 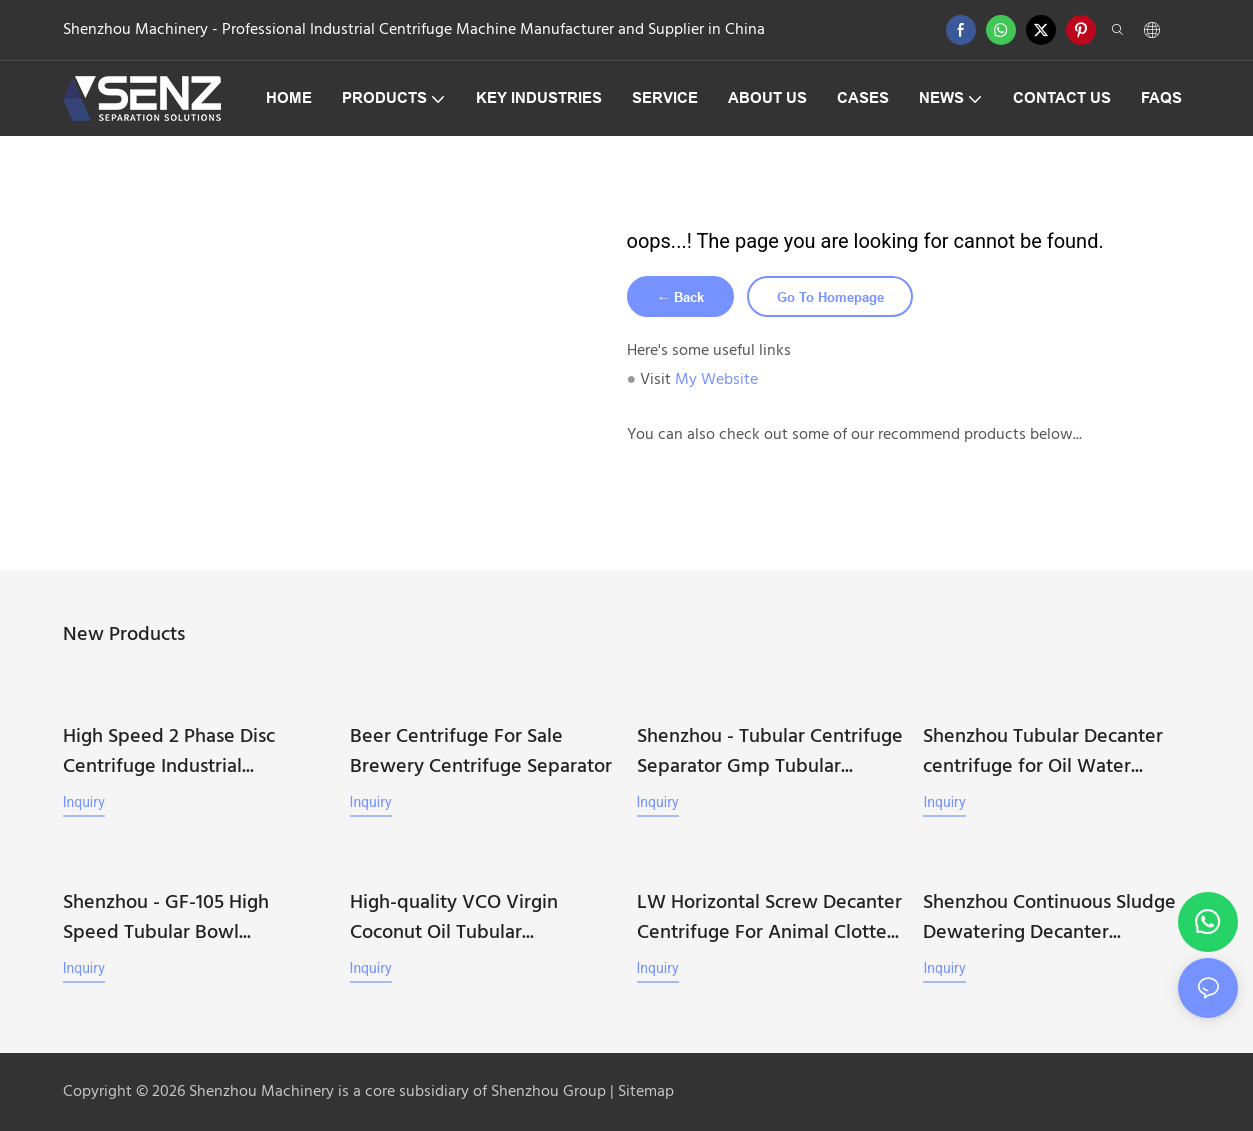 I want to click on Shenzhou Continuous Sludge Dewatering Decanter Centrifuge, so click(x=1049, y=917).